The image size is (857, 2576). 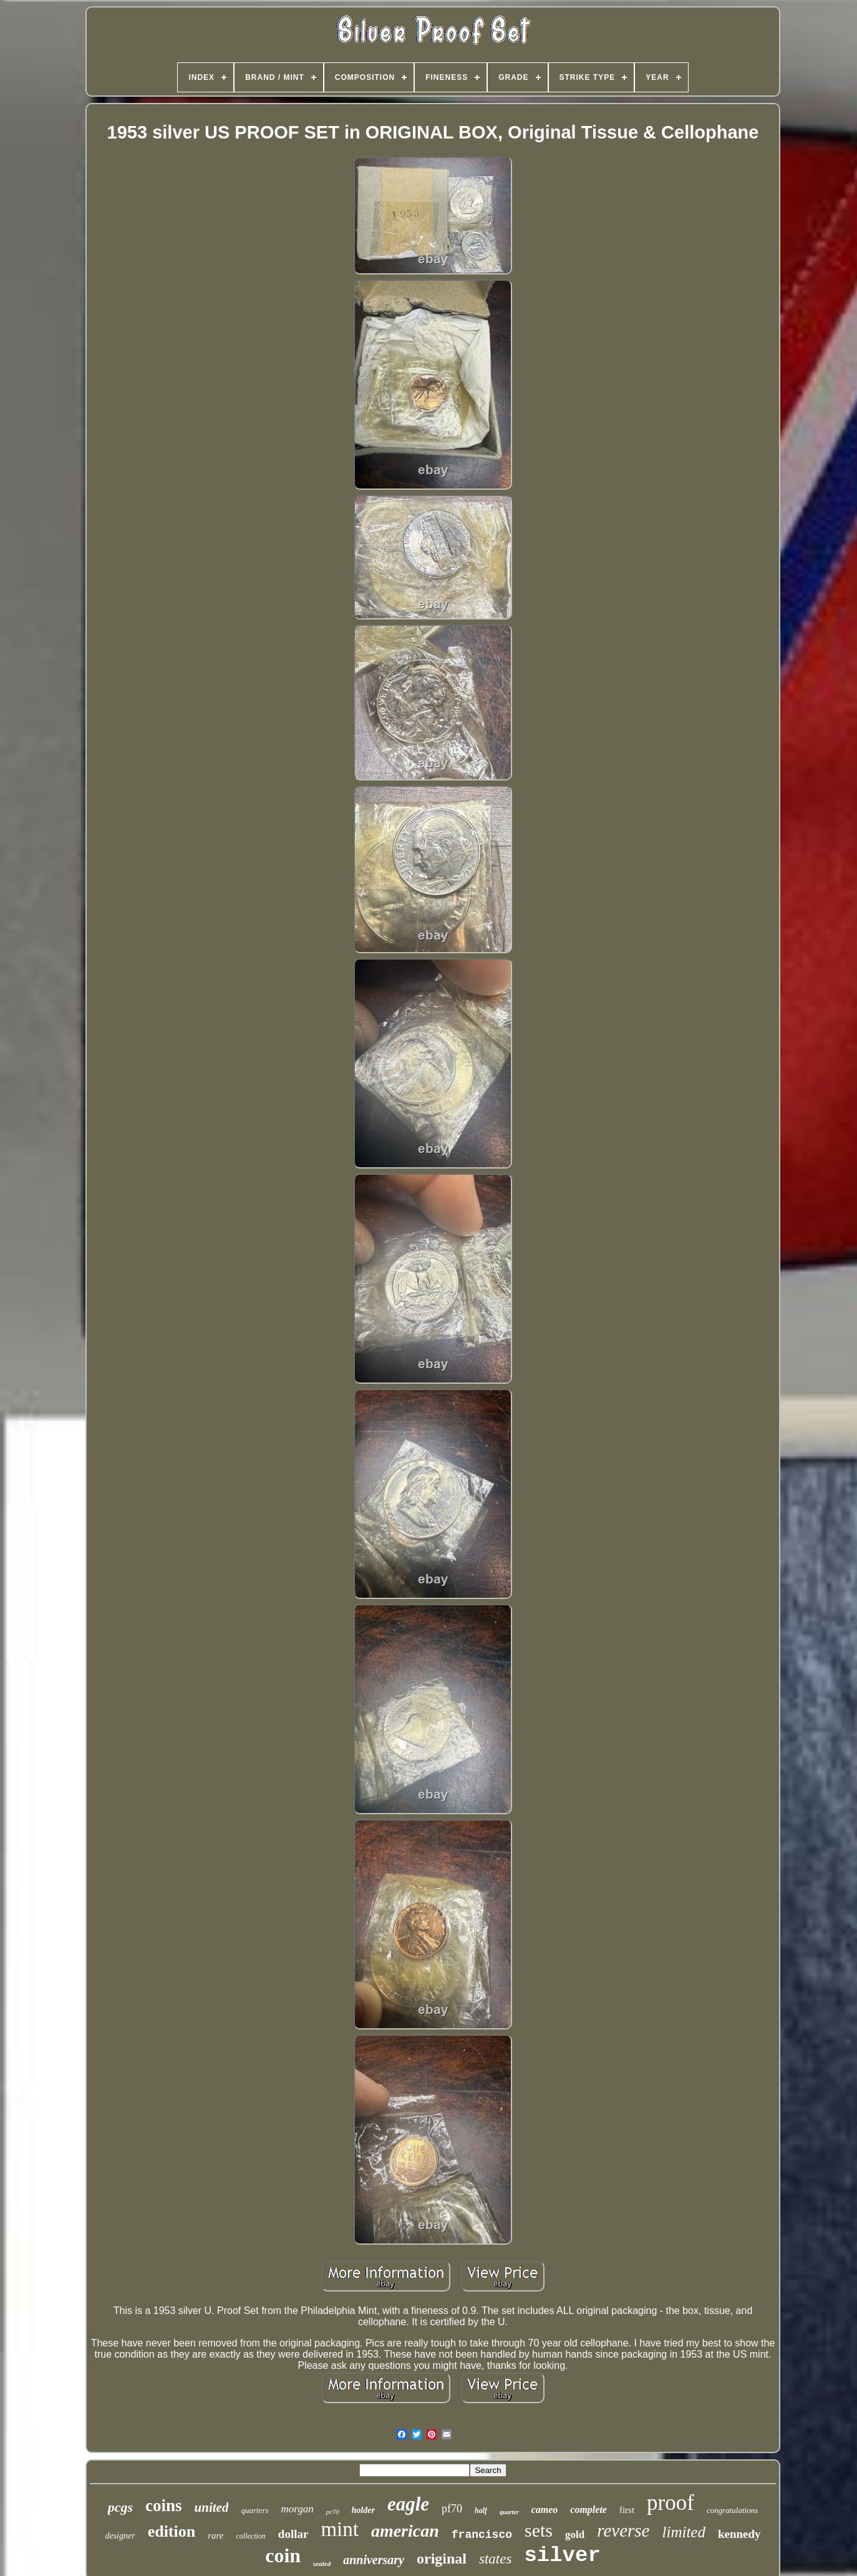 I want to click on reverse, so click(x=623, y=2530).